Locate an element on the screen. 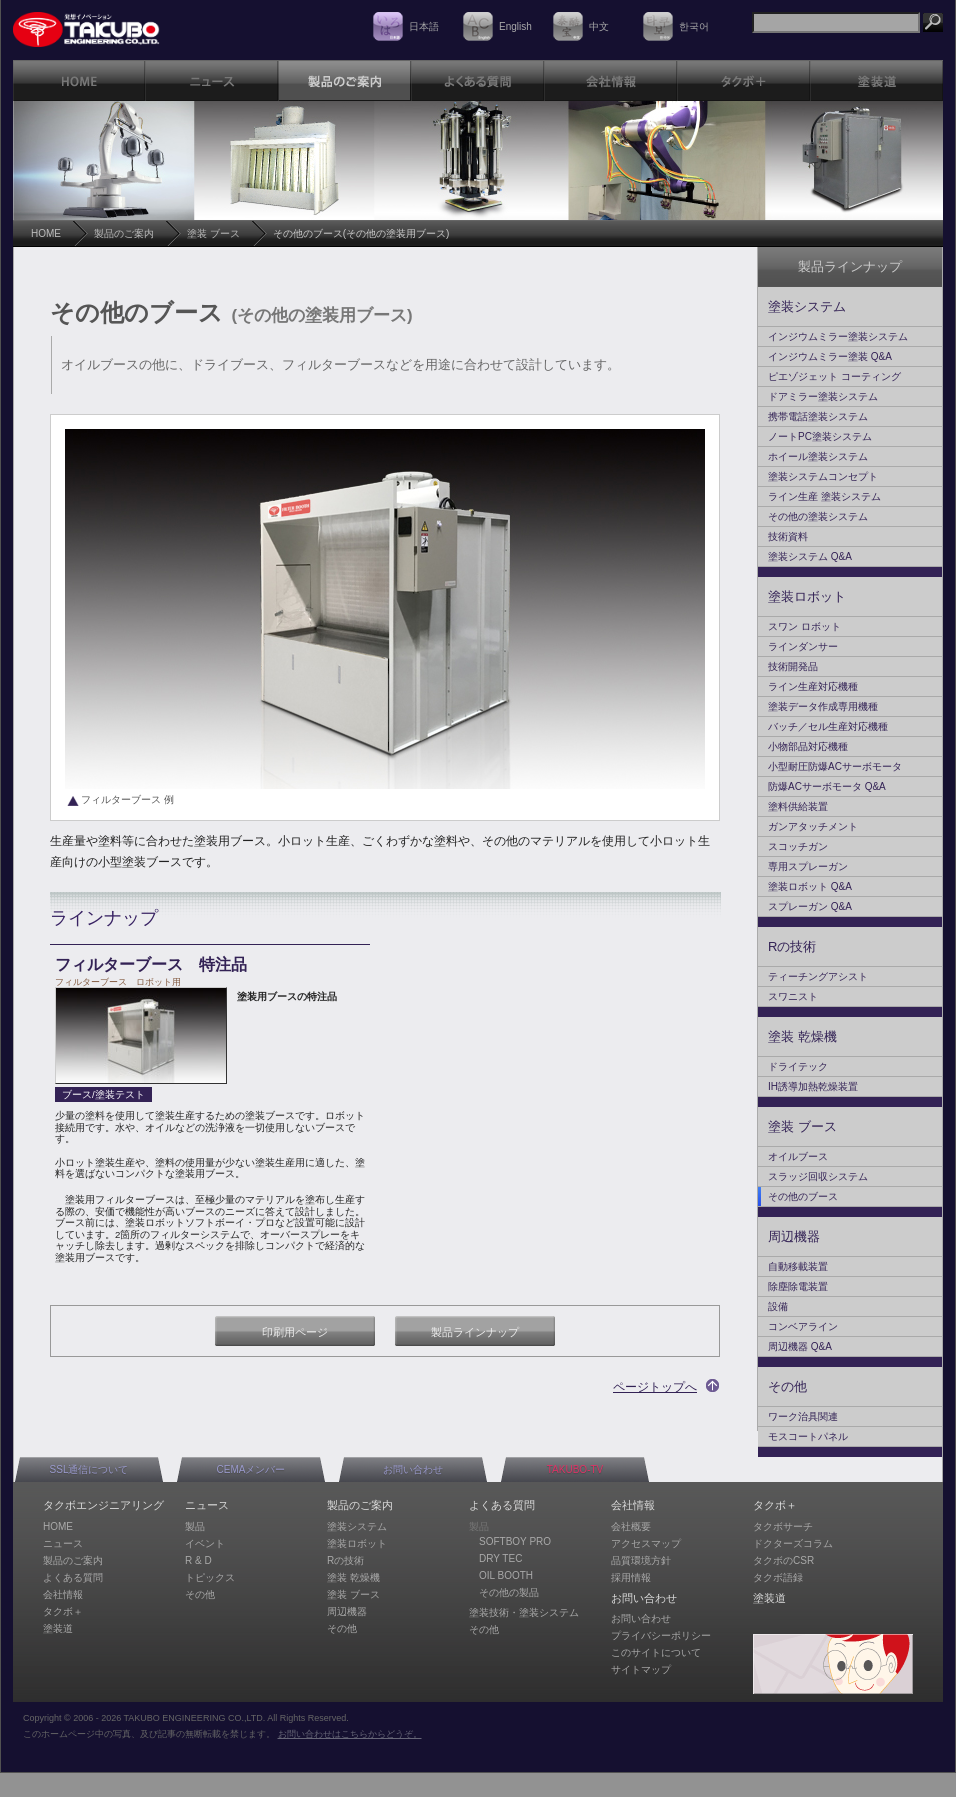  ドアミラー塗装システム is located at coordinates (823, 396).